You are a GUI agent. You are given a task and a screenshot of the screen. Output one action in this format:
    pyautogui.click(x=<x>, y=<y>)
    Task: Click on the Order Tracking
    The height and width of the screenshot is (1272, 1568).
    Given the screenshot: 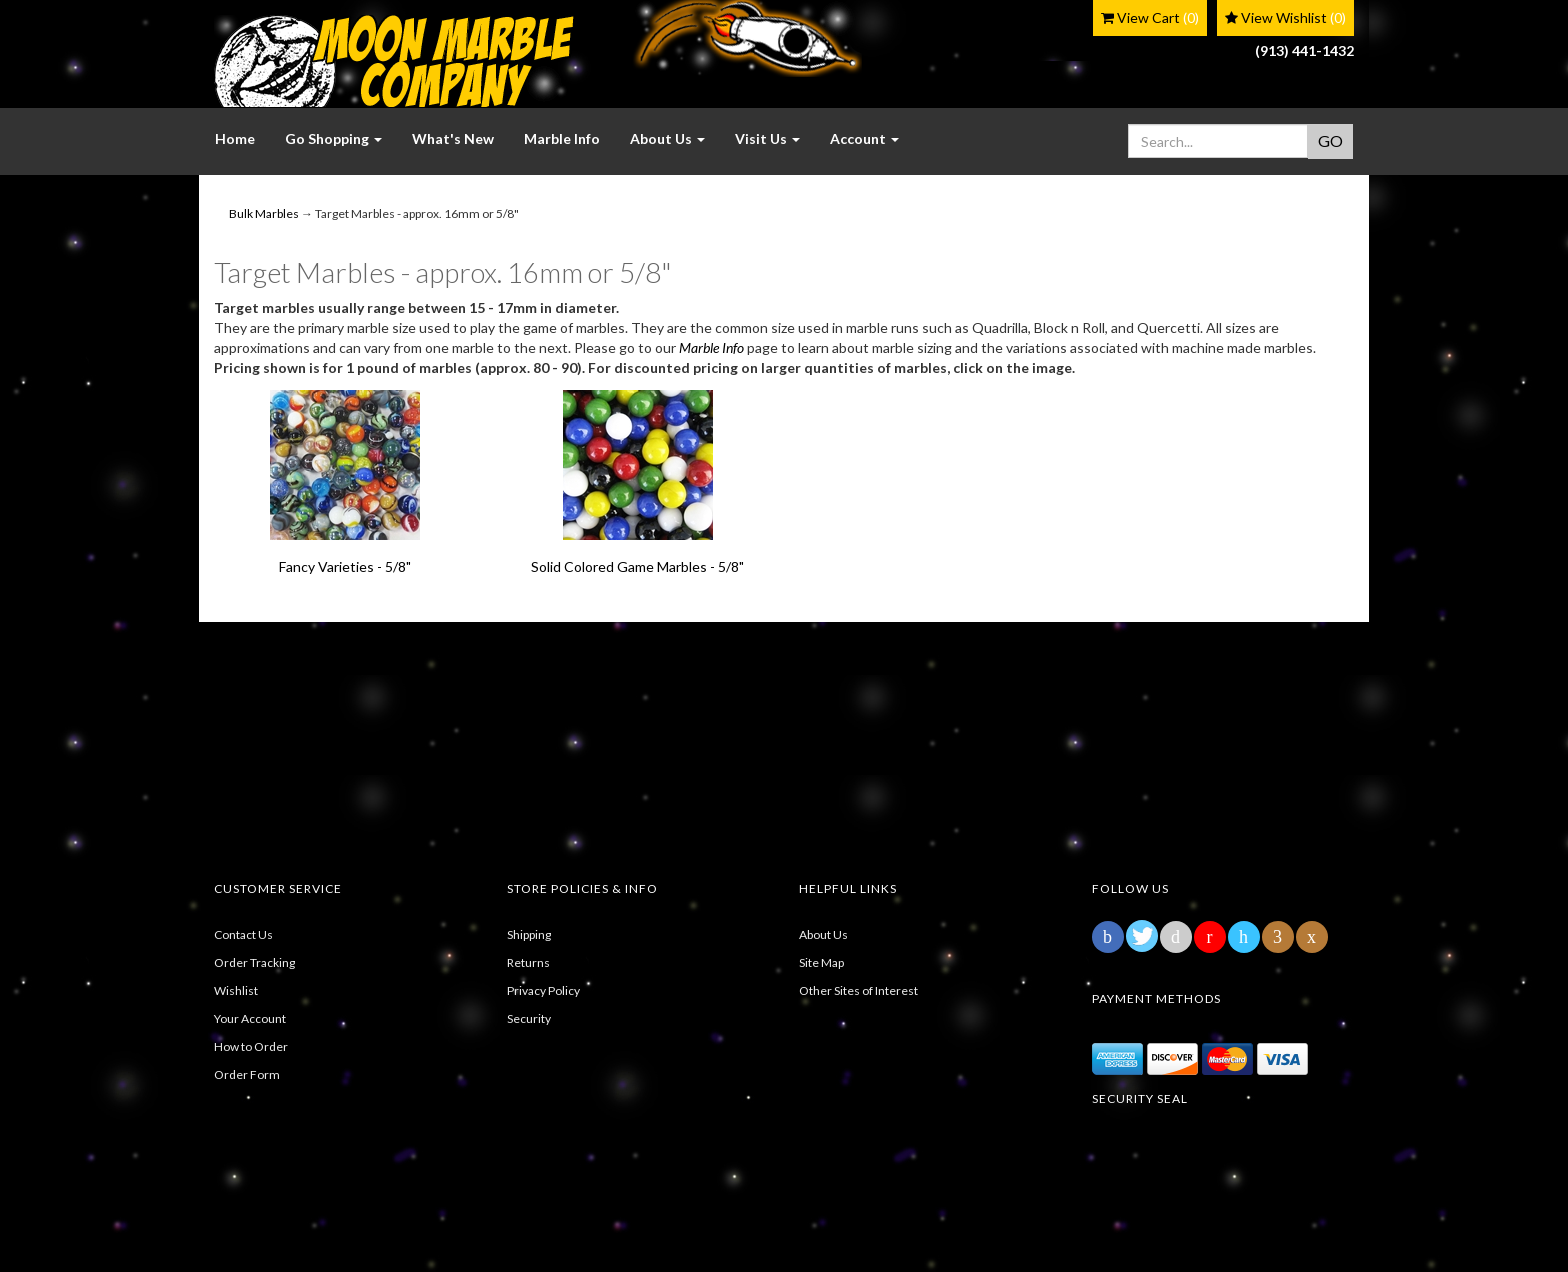 What is the action you would take?
    pyautogui.click(x=254, y=962)
    